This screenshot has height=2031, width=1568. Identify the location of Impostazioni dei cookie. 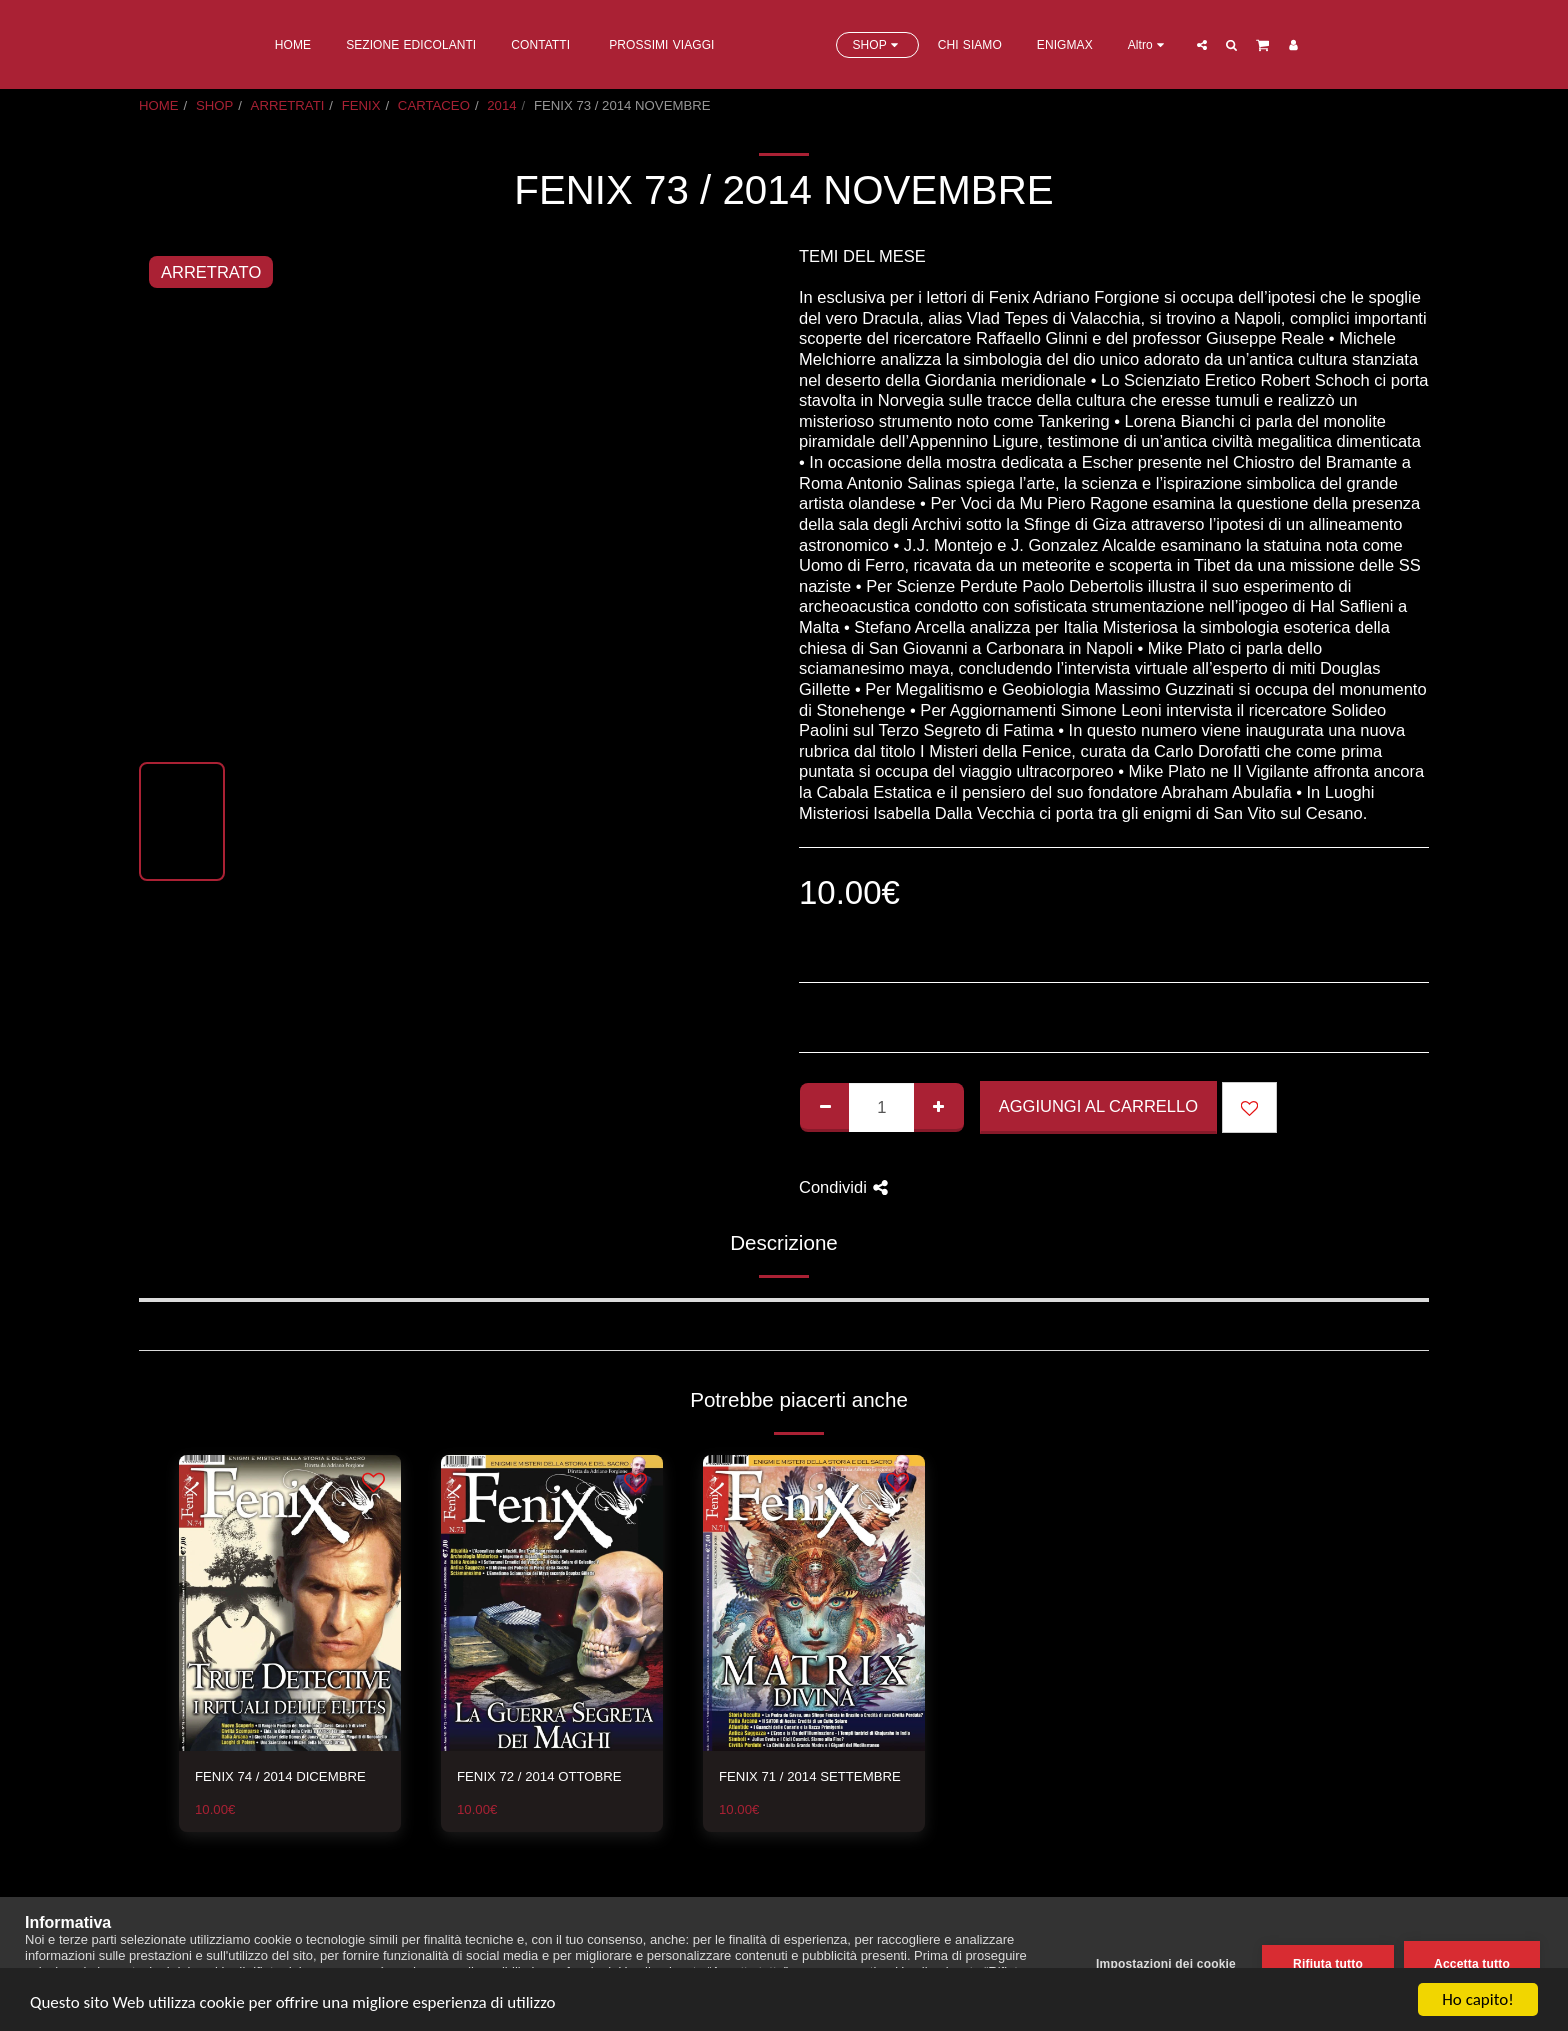
(1166, 1964).